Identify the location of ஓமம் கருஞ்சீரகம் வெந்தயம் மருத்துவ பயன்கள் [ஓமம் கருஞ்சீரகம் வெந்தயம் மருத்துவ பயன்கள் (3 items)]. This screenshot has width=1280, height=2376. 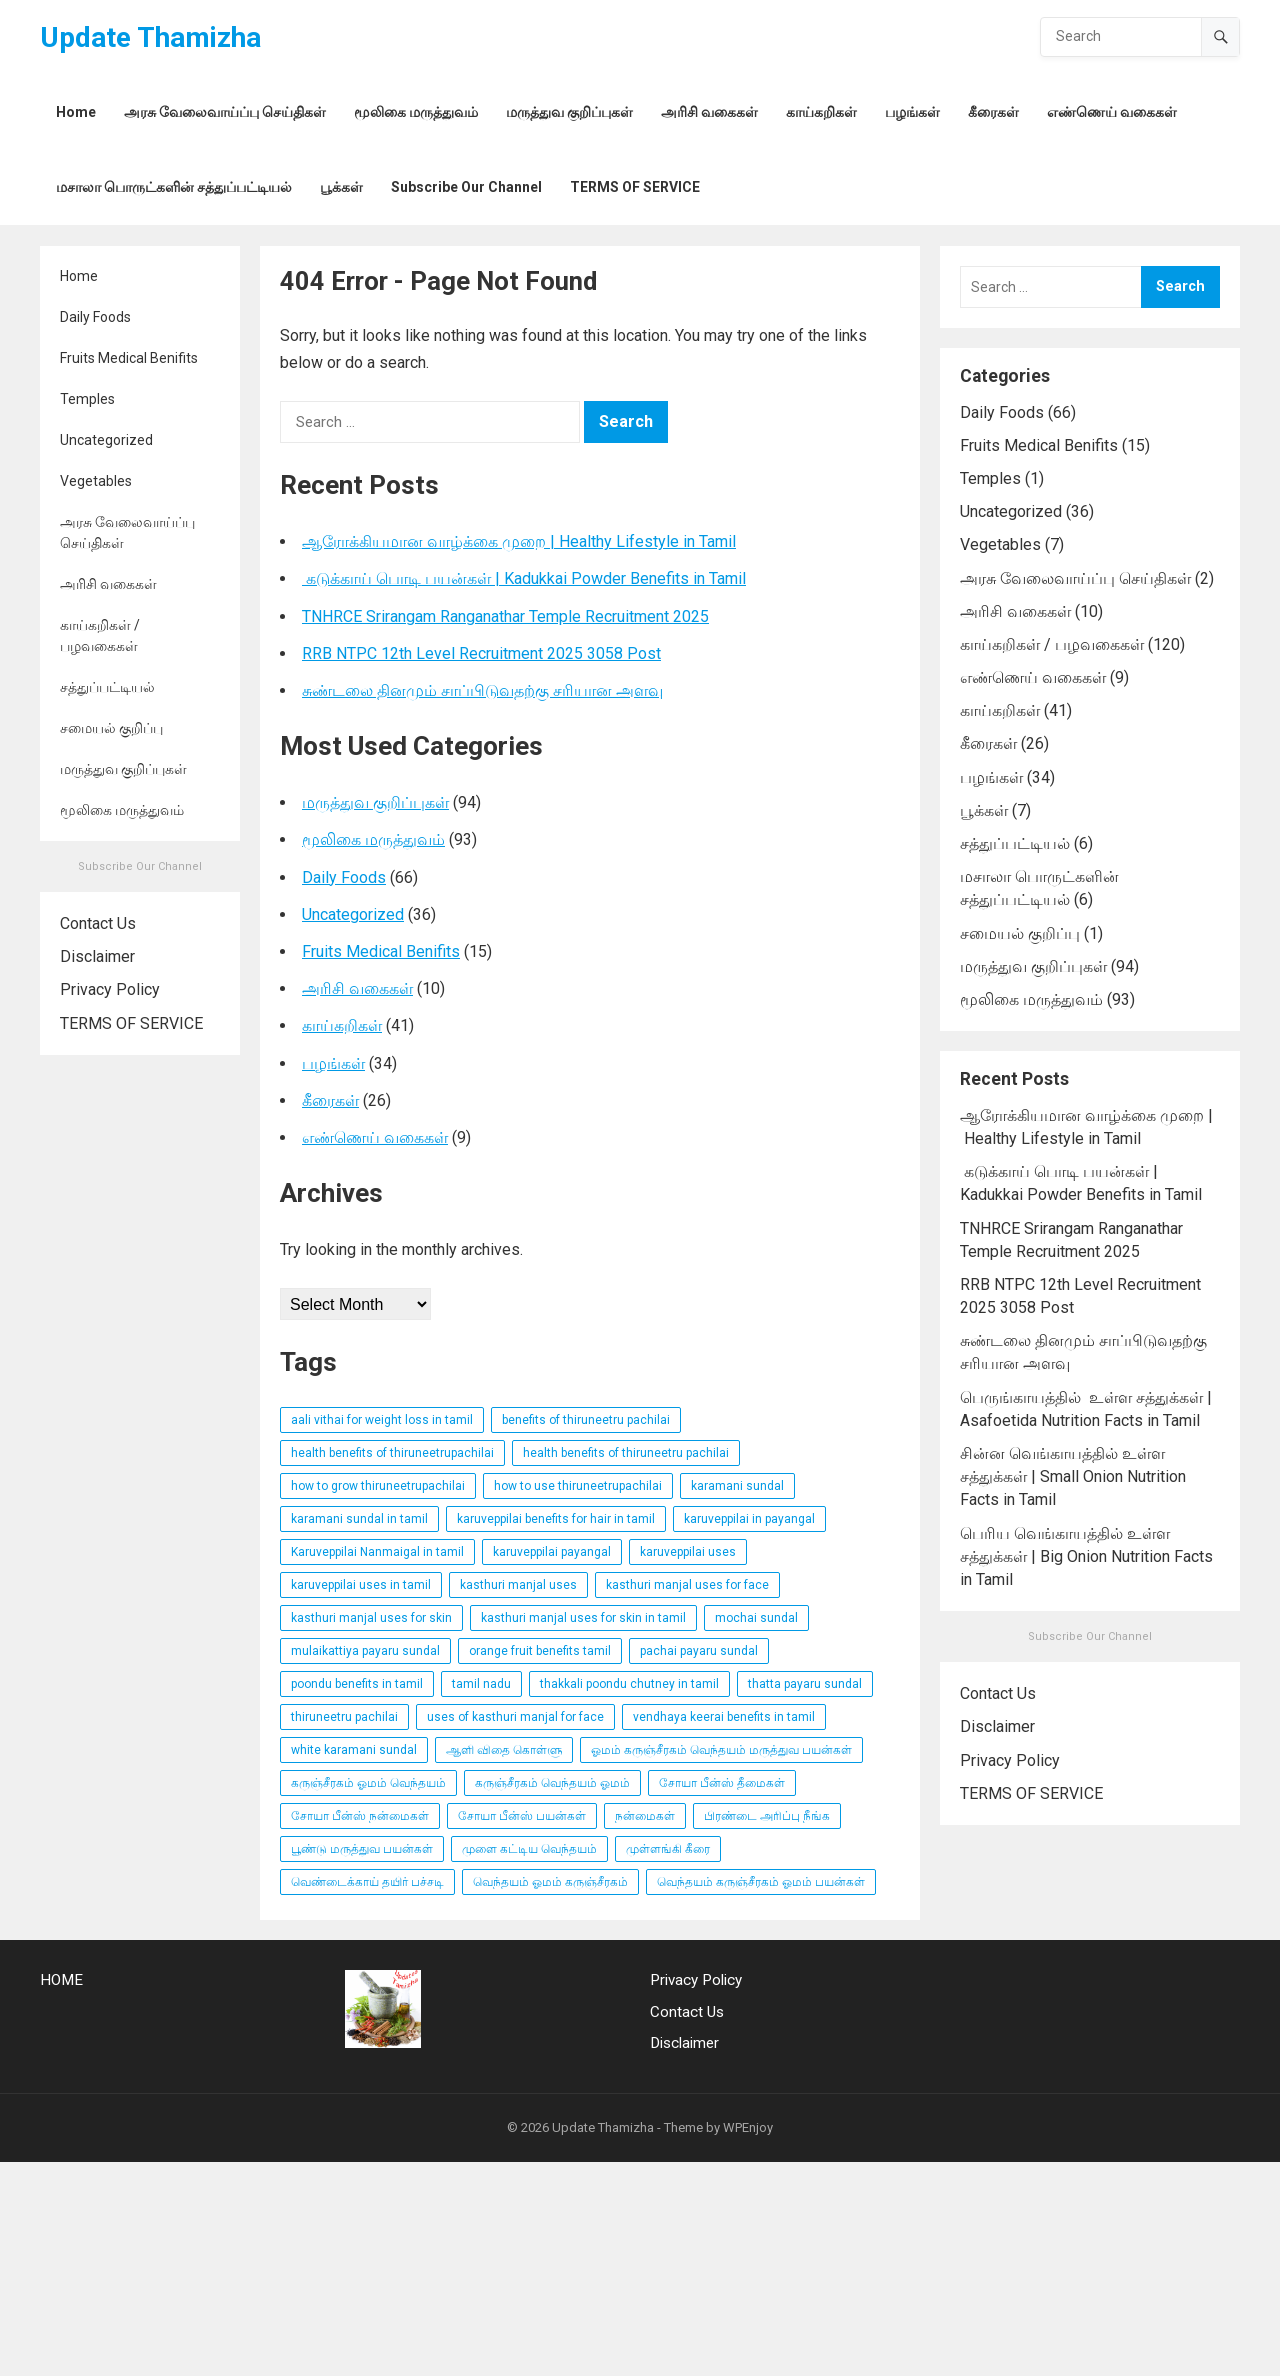
(721, 1750).